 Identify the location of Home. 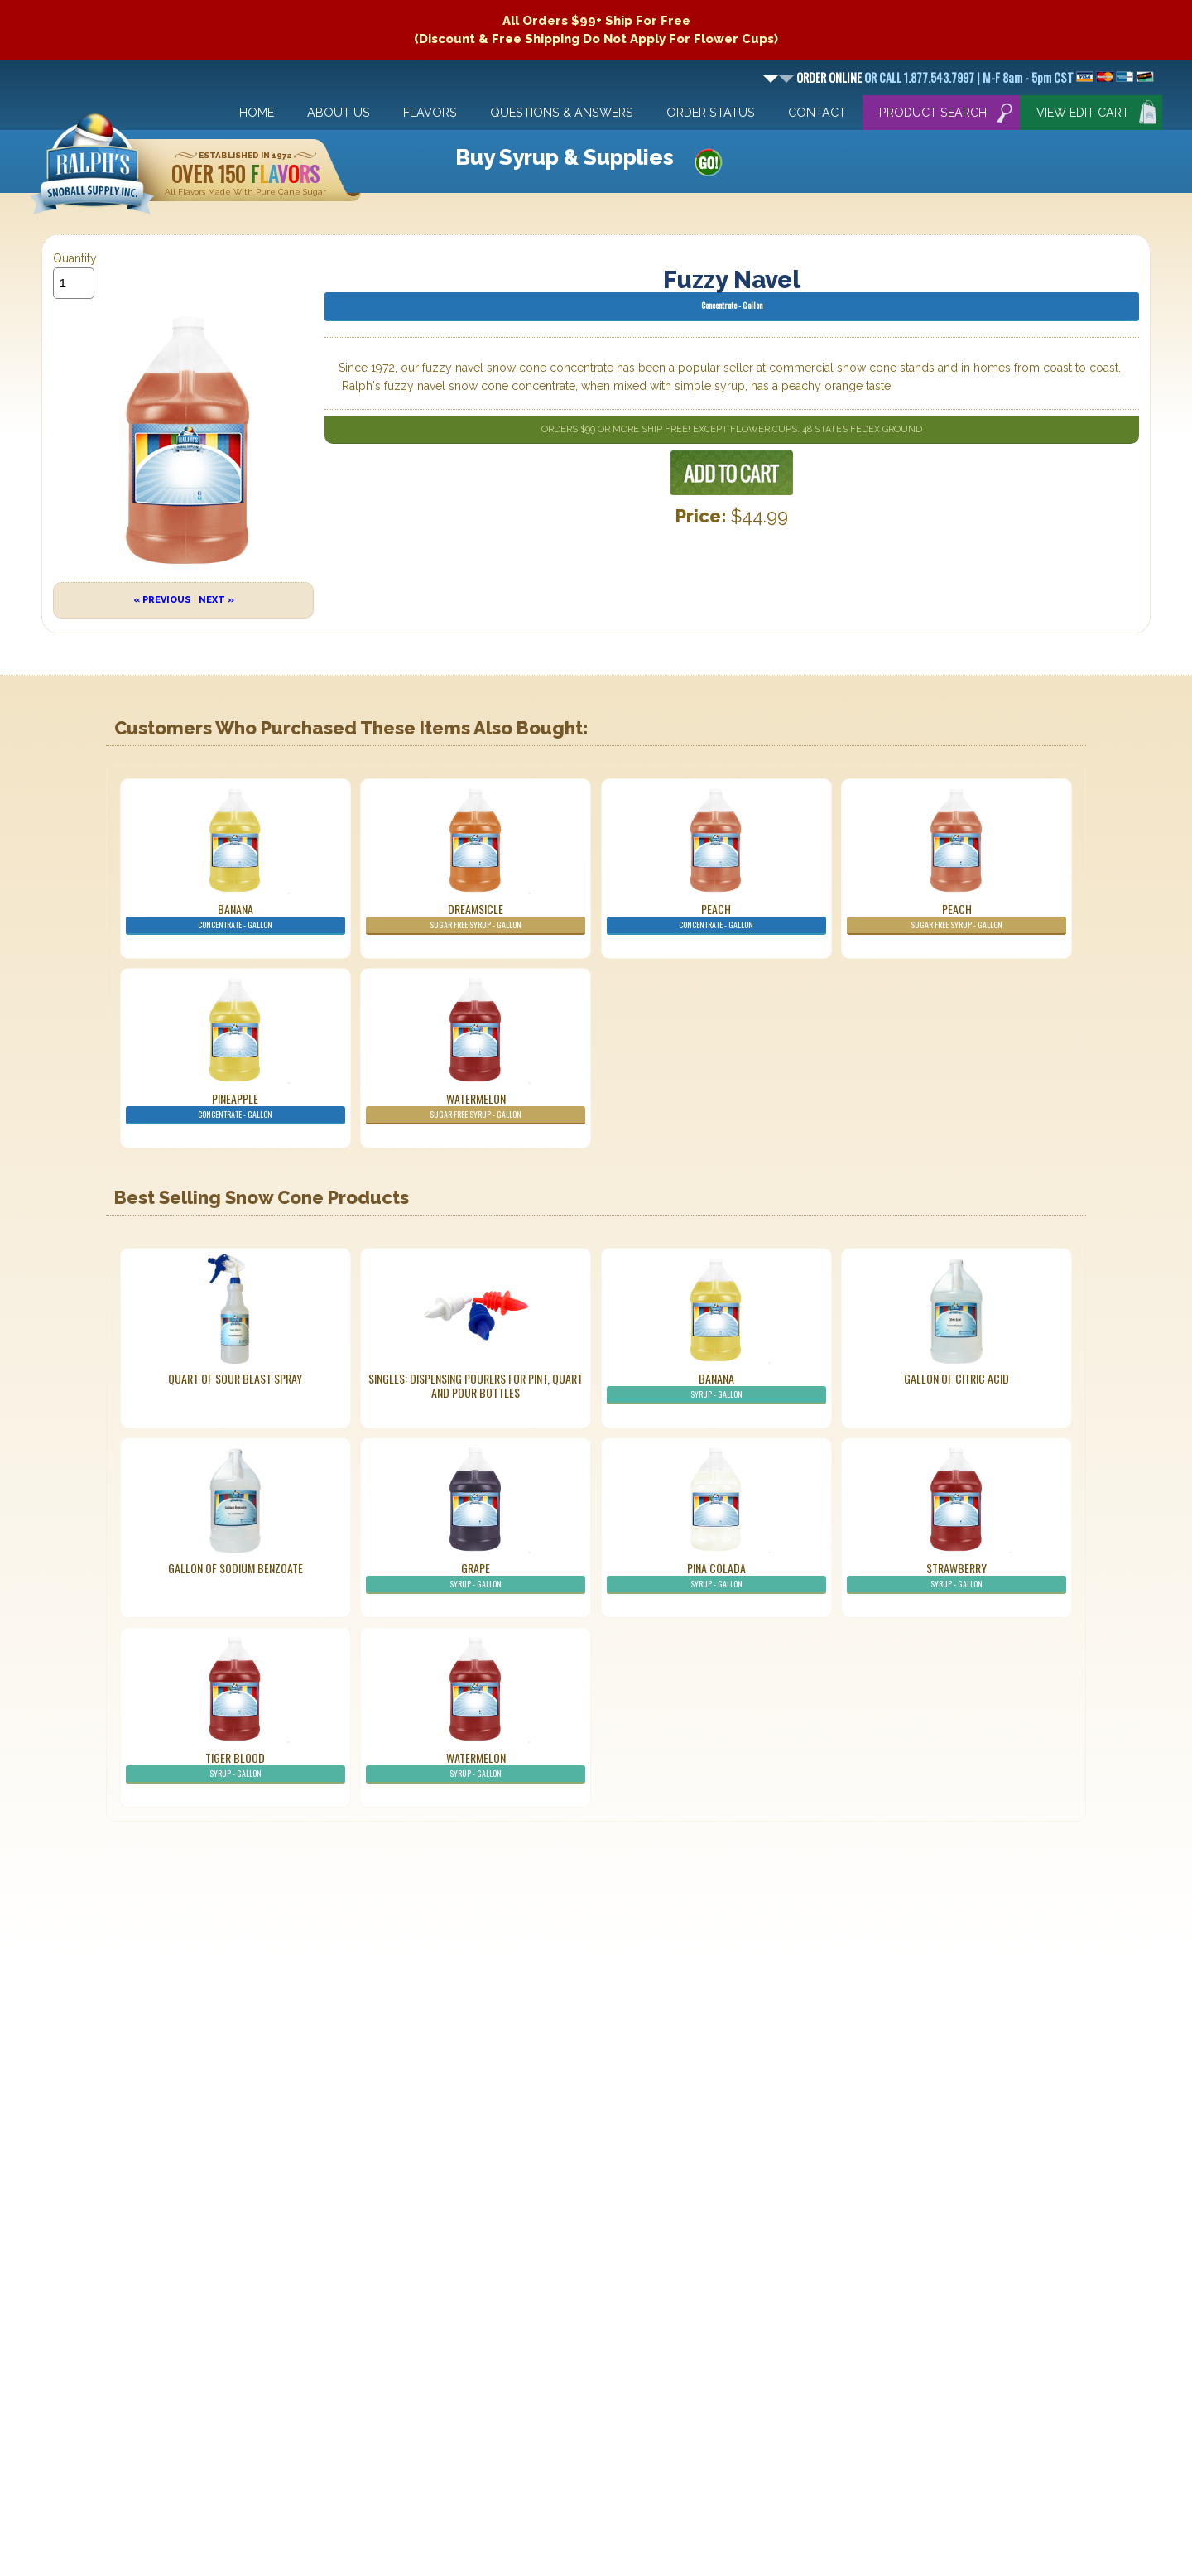
(256, 112).